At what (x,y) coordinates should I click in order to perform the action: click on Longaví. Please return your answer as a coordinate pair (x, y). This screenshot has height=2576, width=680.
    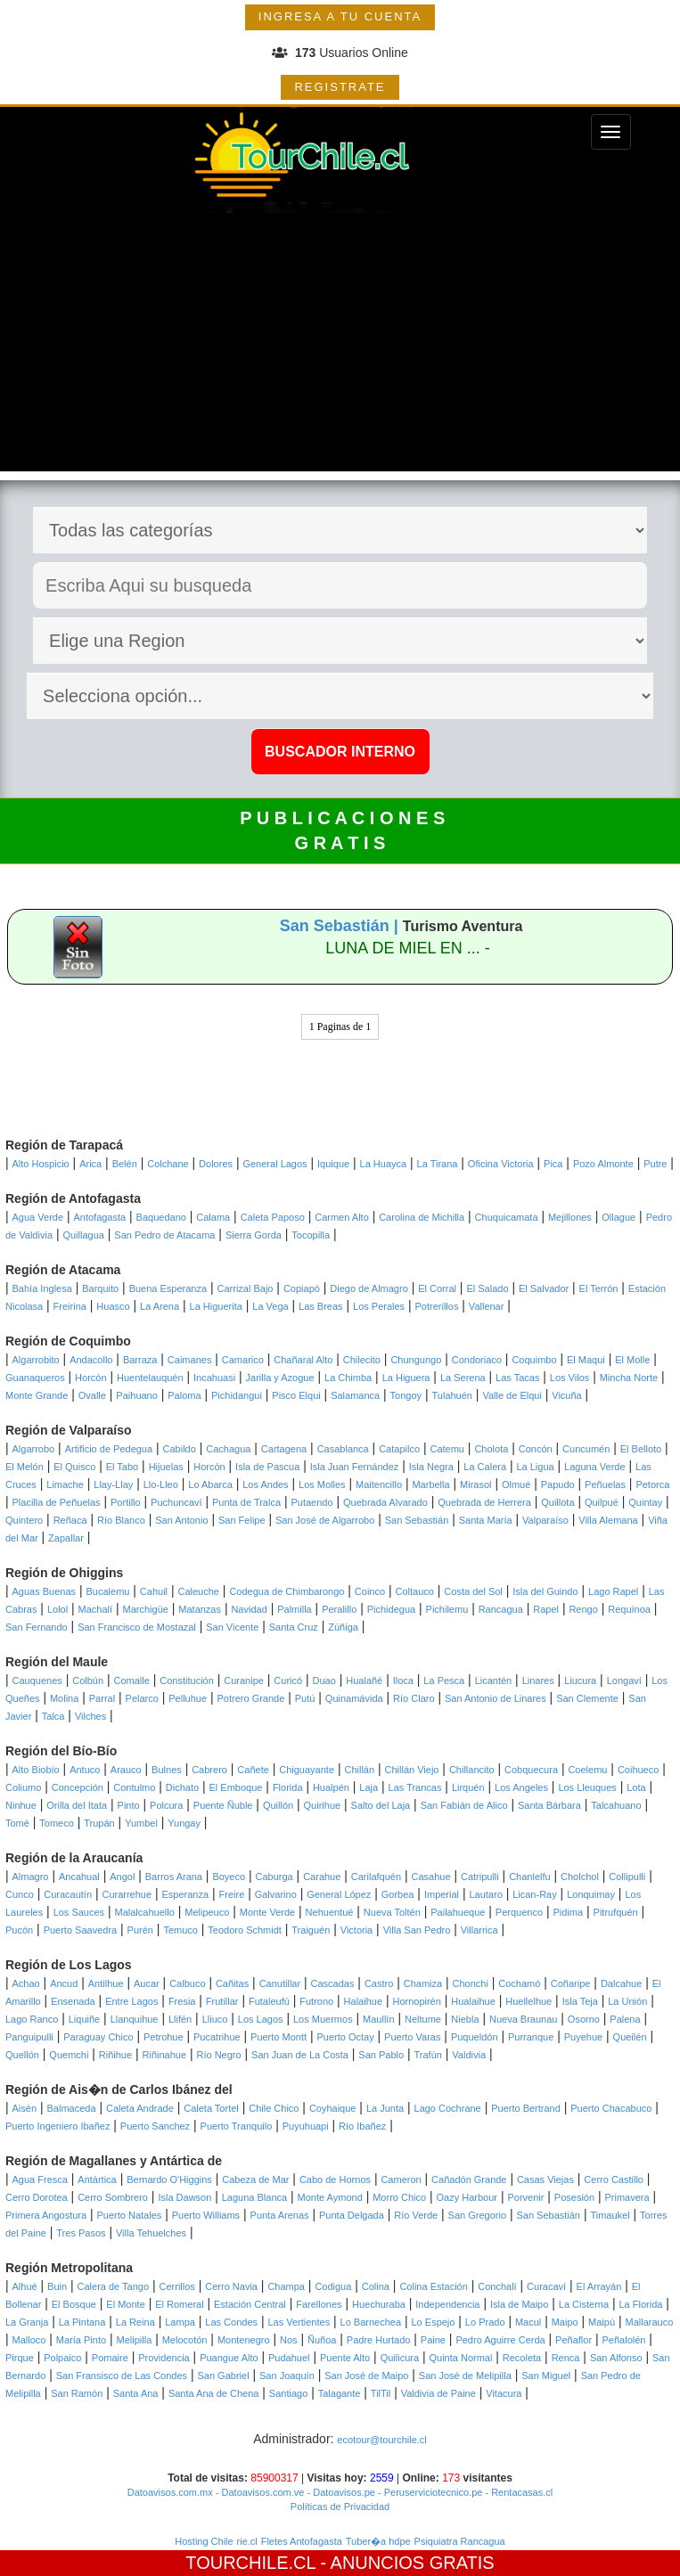
    Looking at the image, I should click on (624, 1680).